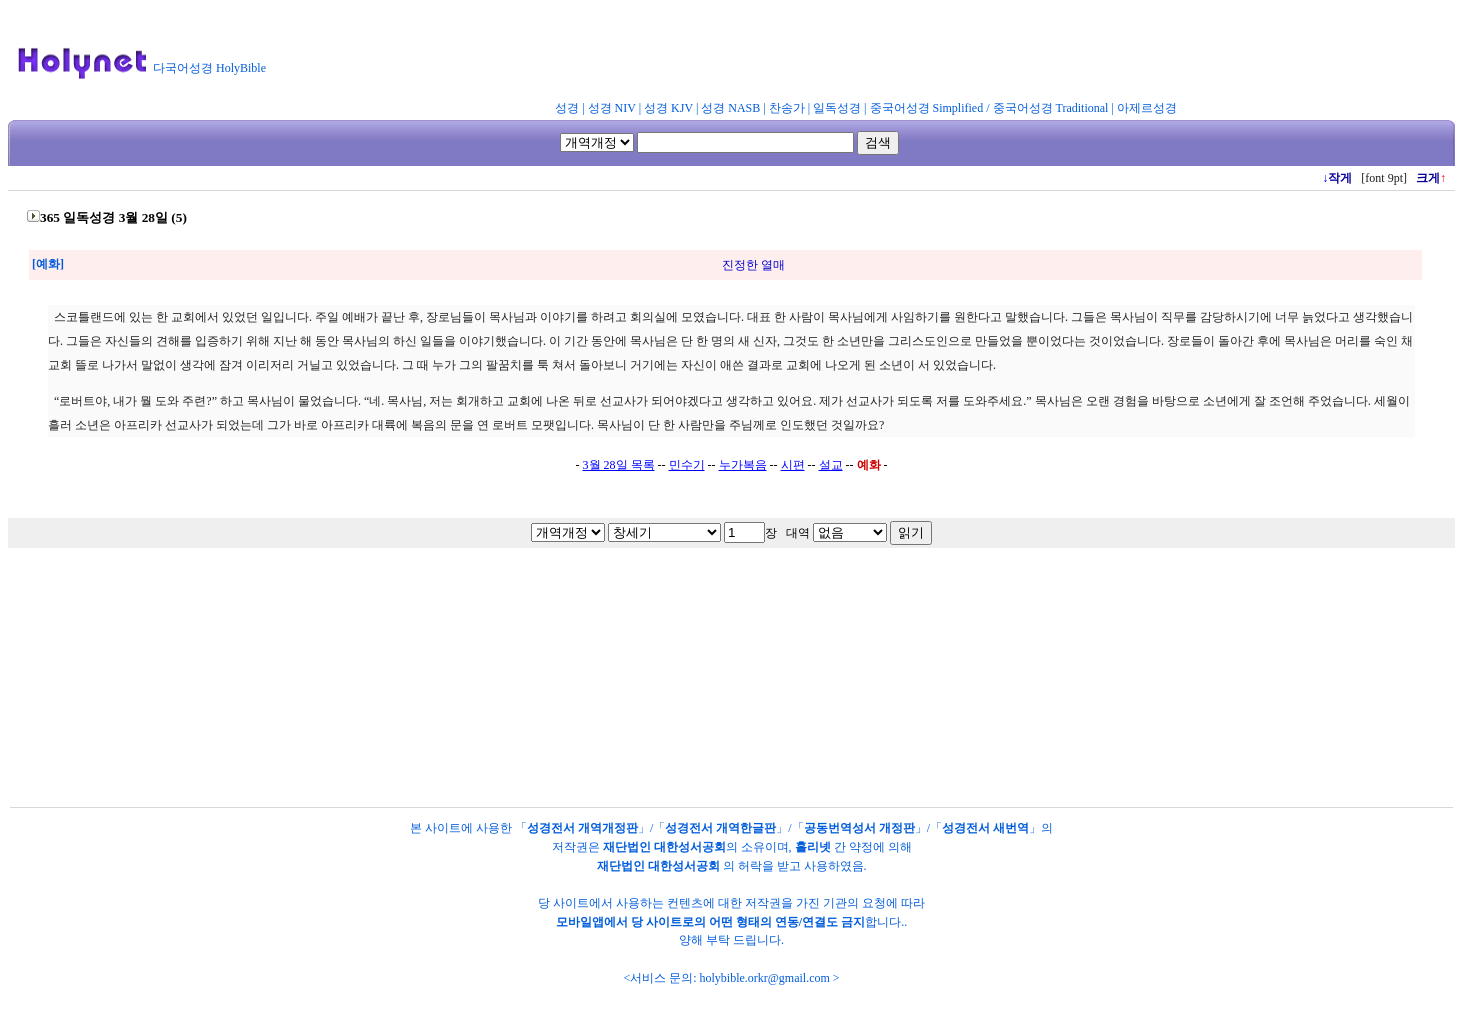  I want to click on 성경, so click(567, 108).